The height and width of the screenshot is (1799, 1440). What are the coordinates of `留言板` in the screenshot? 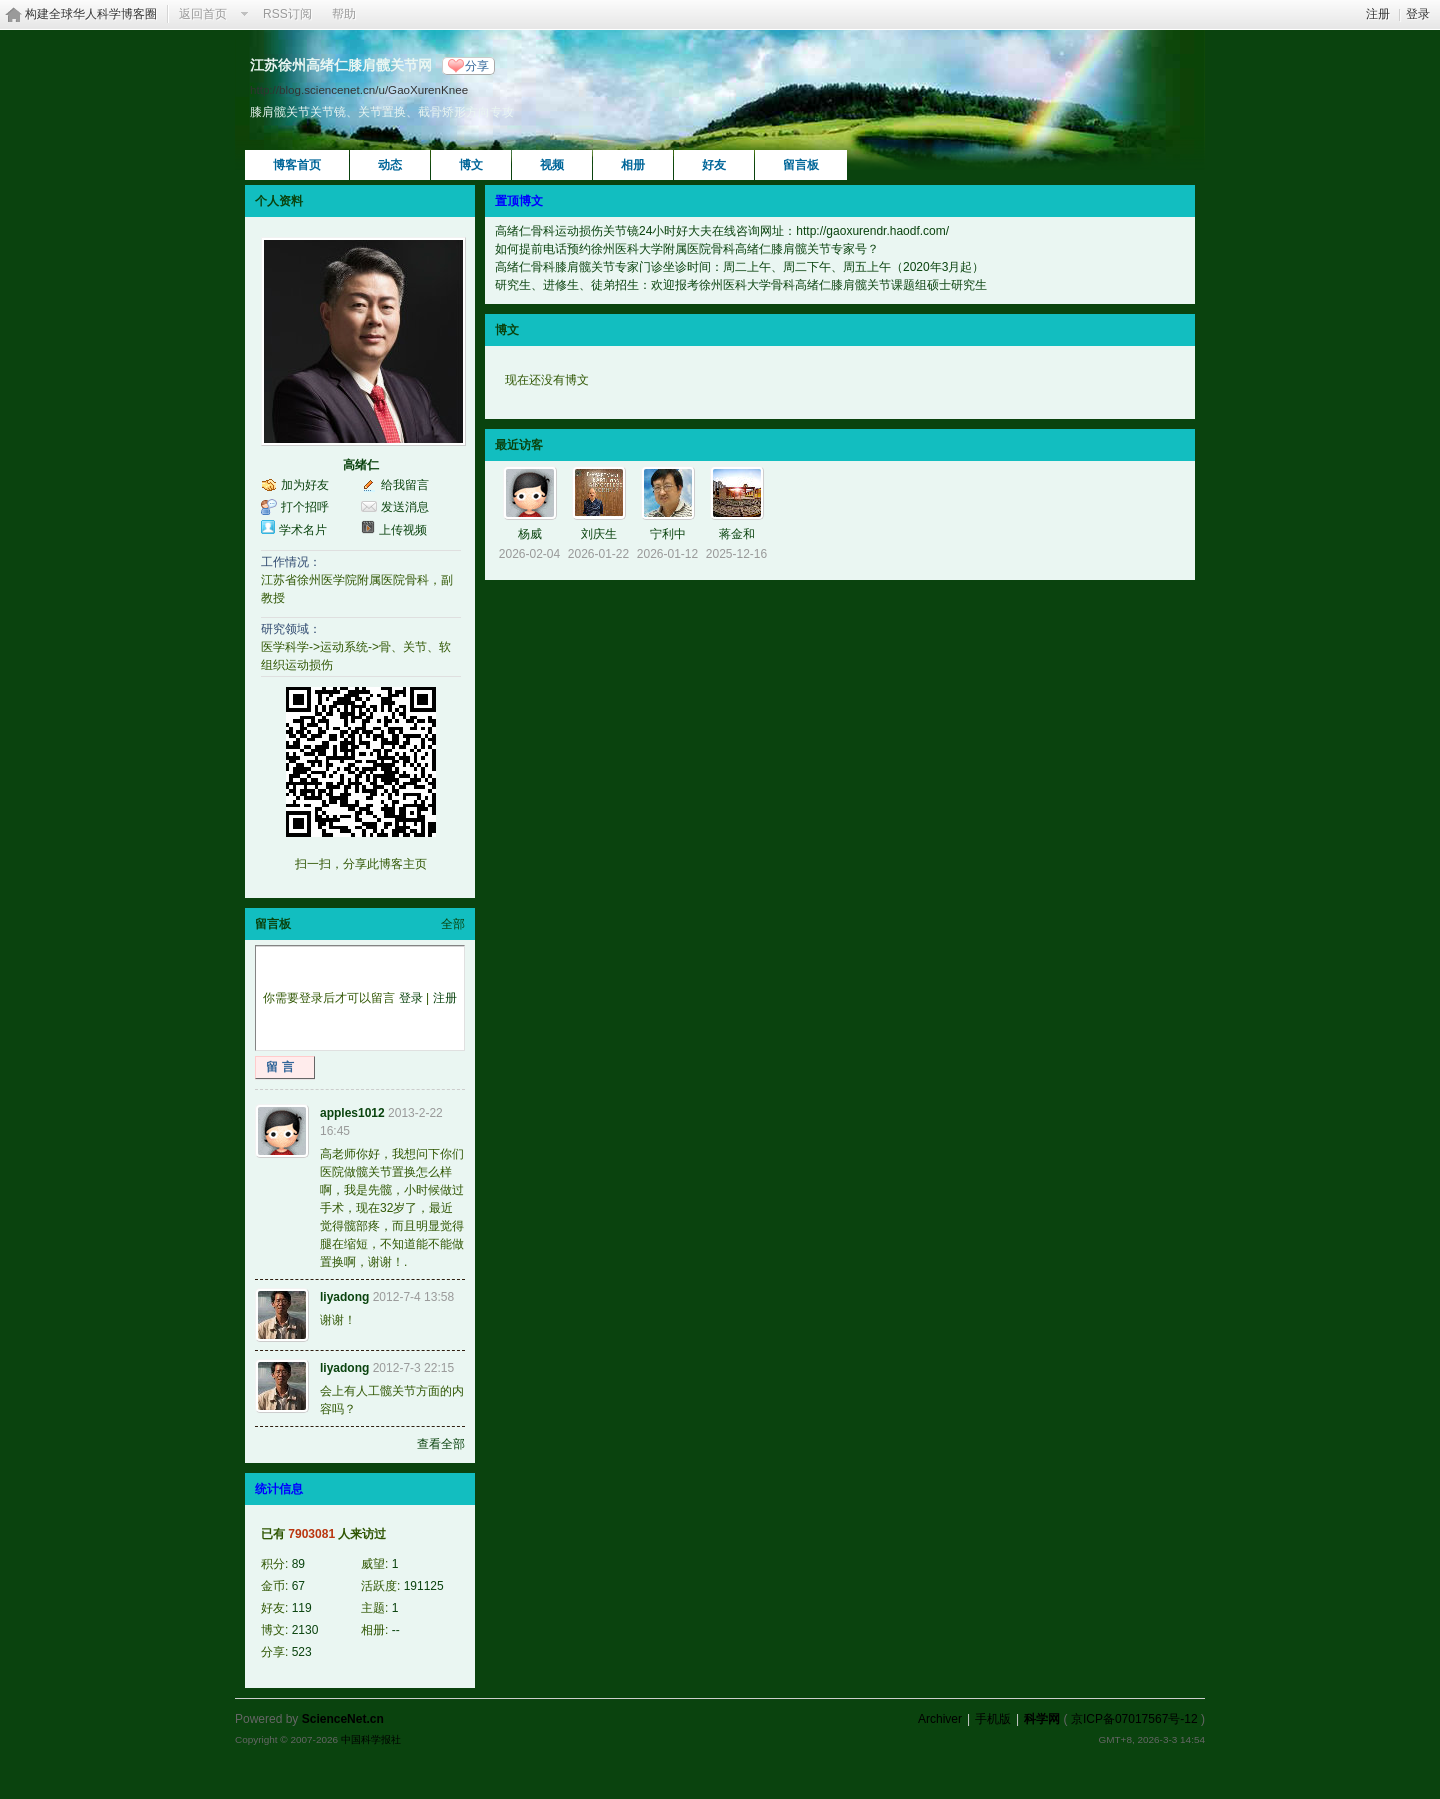 It's located at (801, 165).